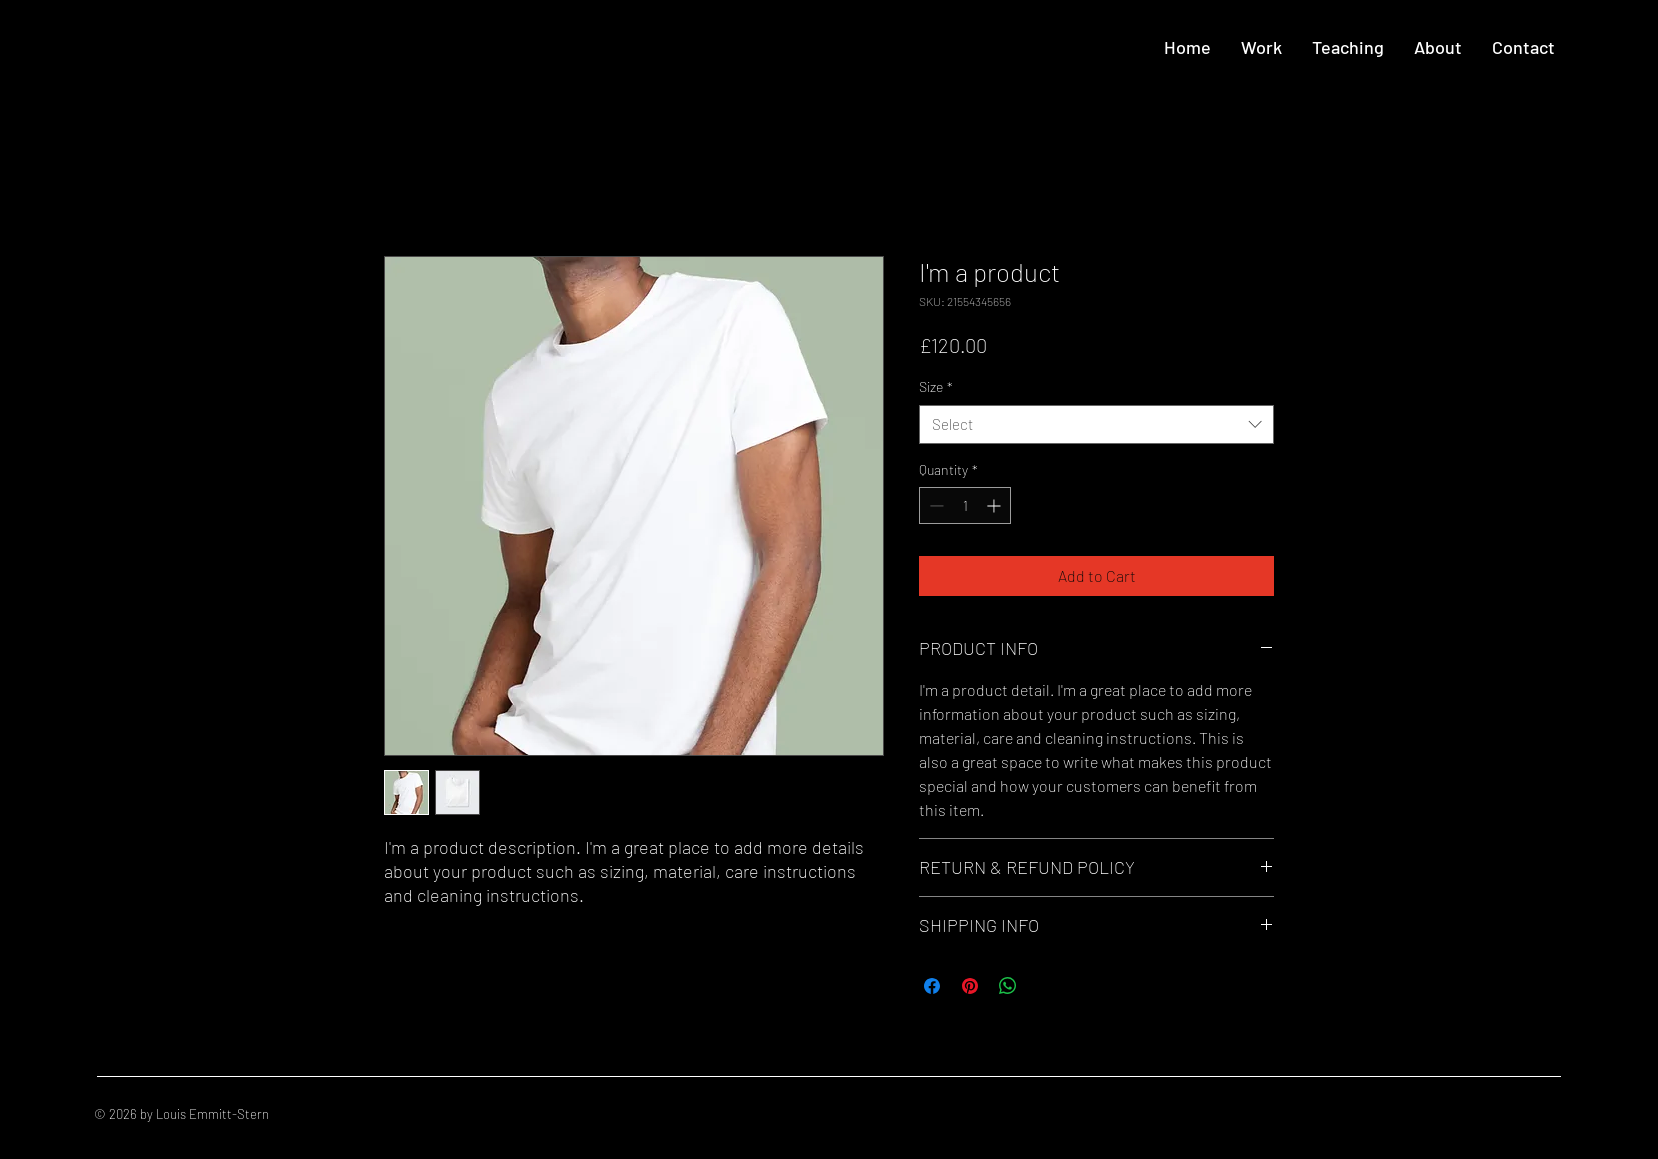 The image size is (1658, 1159). I want to click on [Pin on Pinterest], so click(970, 986).